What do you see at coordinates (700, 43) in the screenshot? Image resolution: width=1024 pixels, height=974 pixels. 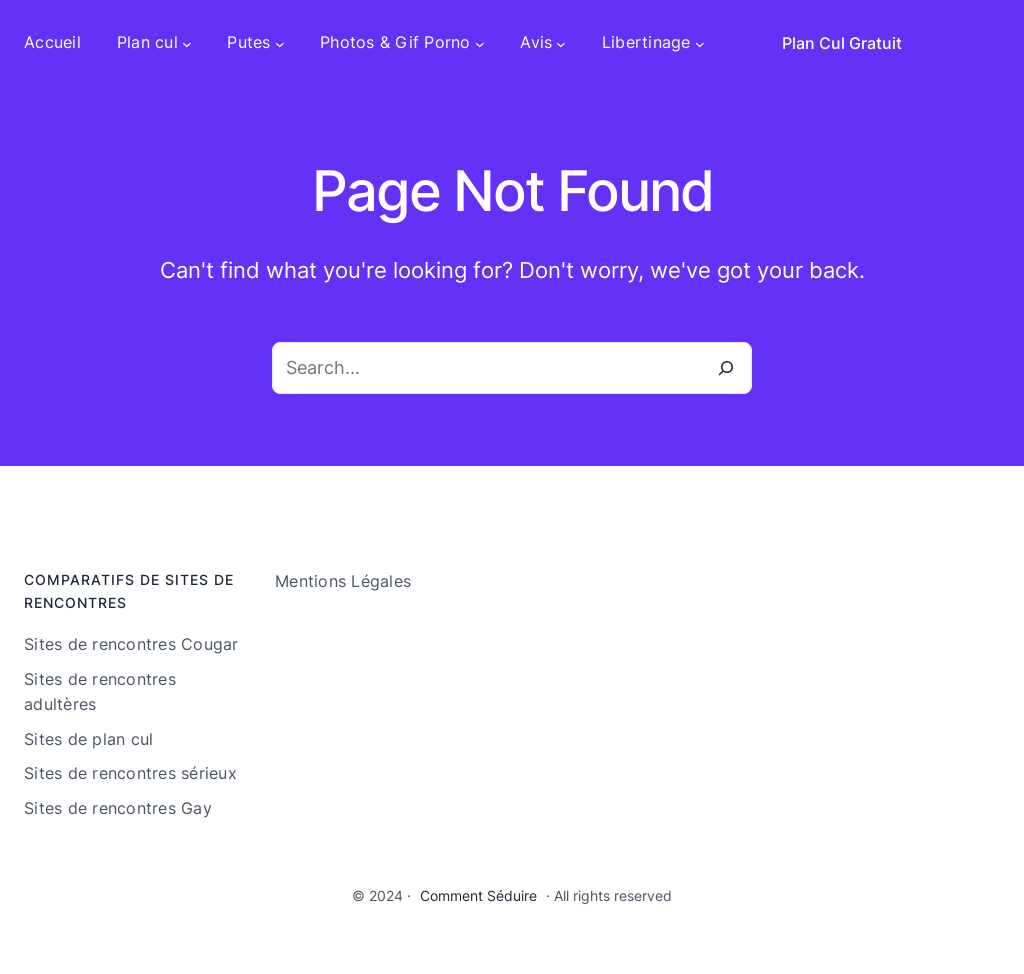 I see `[Sous-menu Libertinage]` at bounding box center [700, 43].